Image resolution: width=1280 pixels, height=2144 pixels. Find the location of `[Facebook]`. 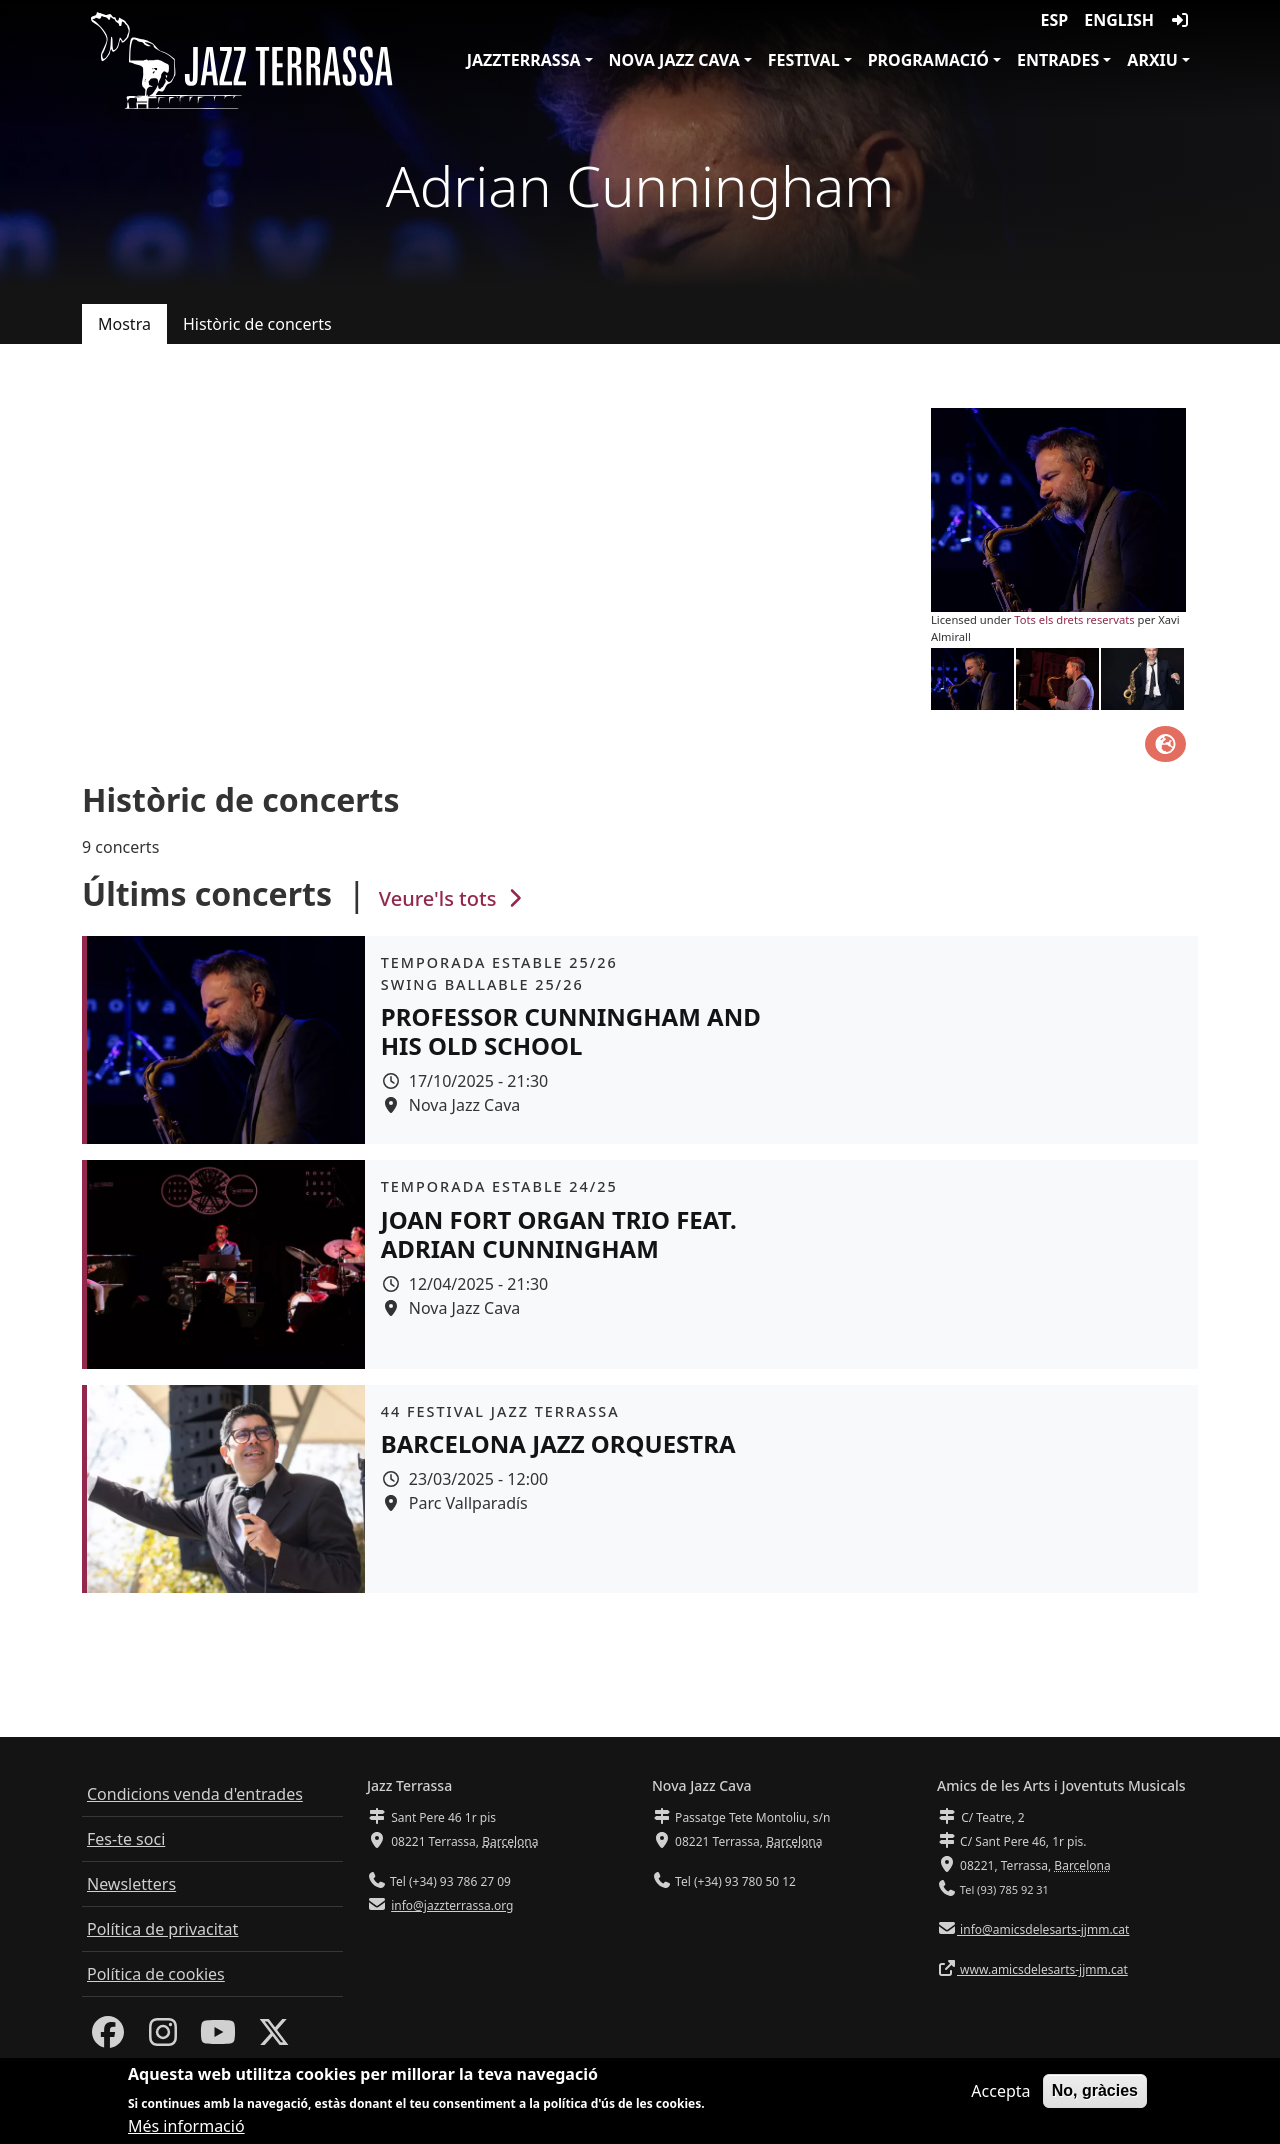

[Facebook] is located at coordinates (108, 2038).